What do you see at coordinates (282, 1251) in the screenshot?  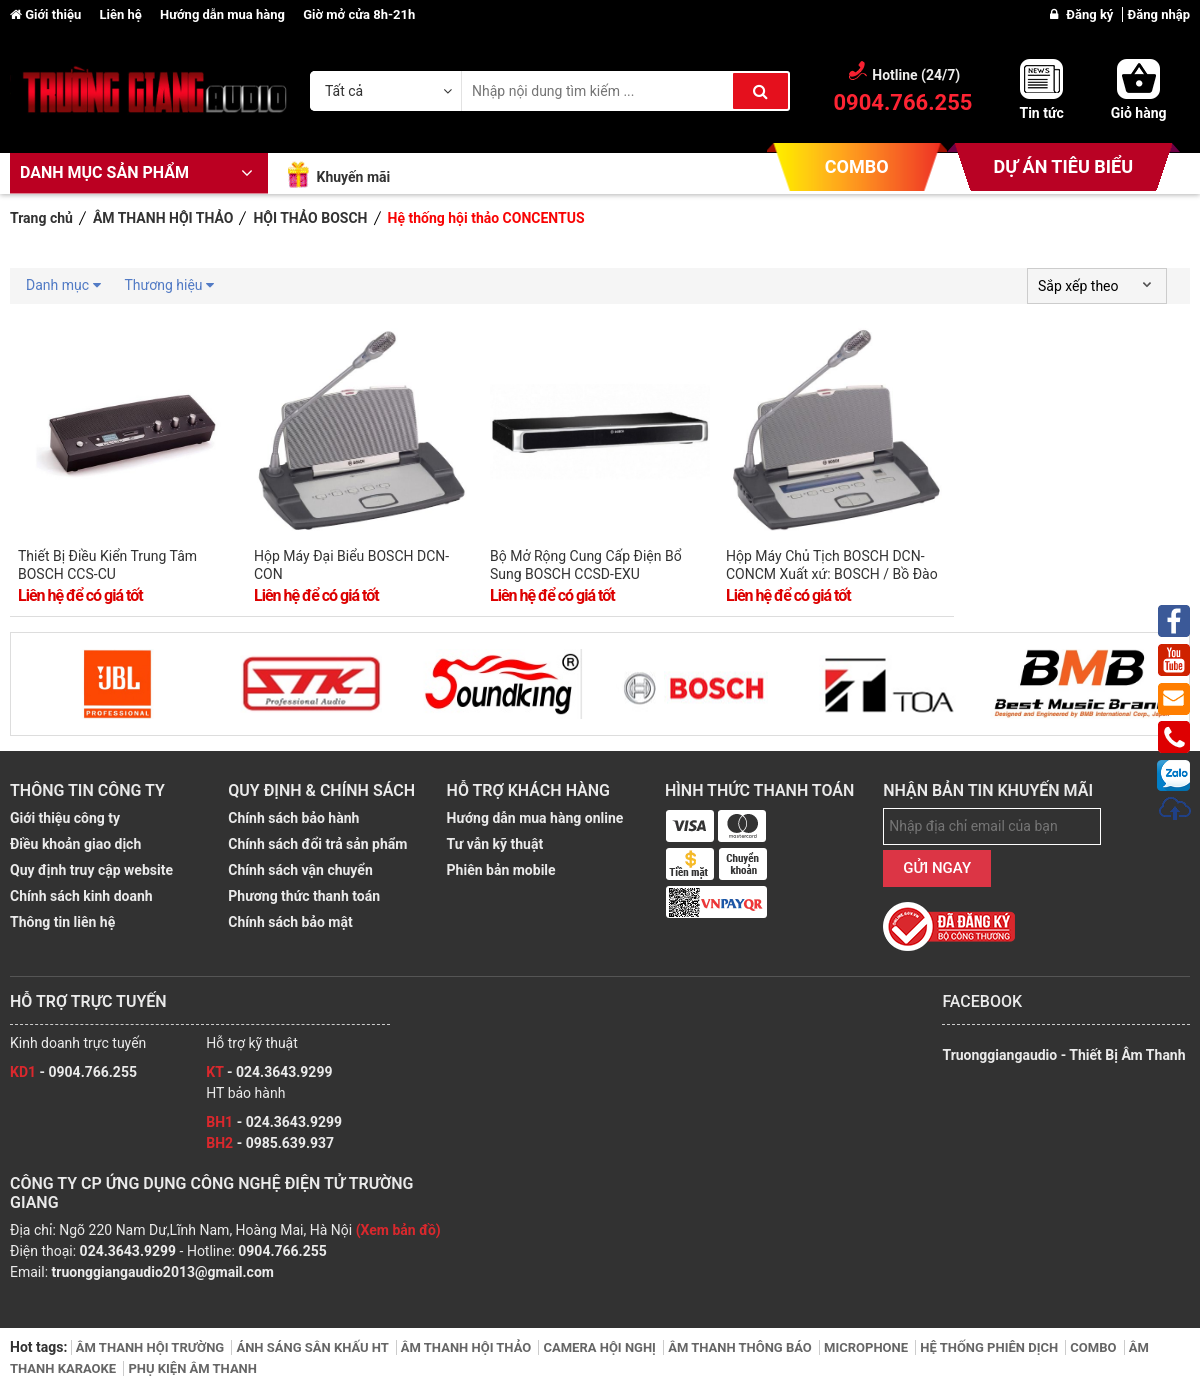 I see `0904.766.255` at bounding box center [282, 1251].